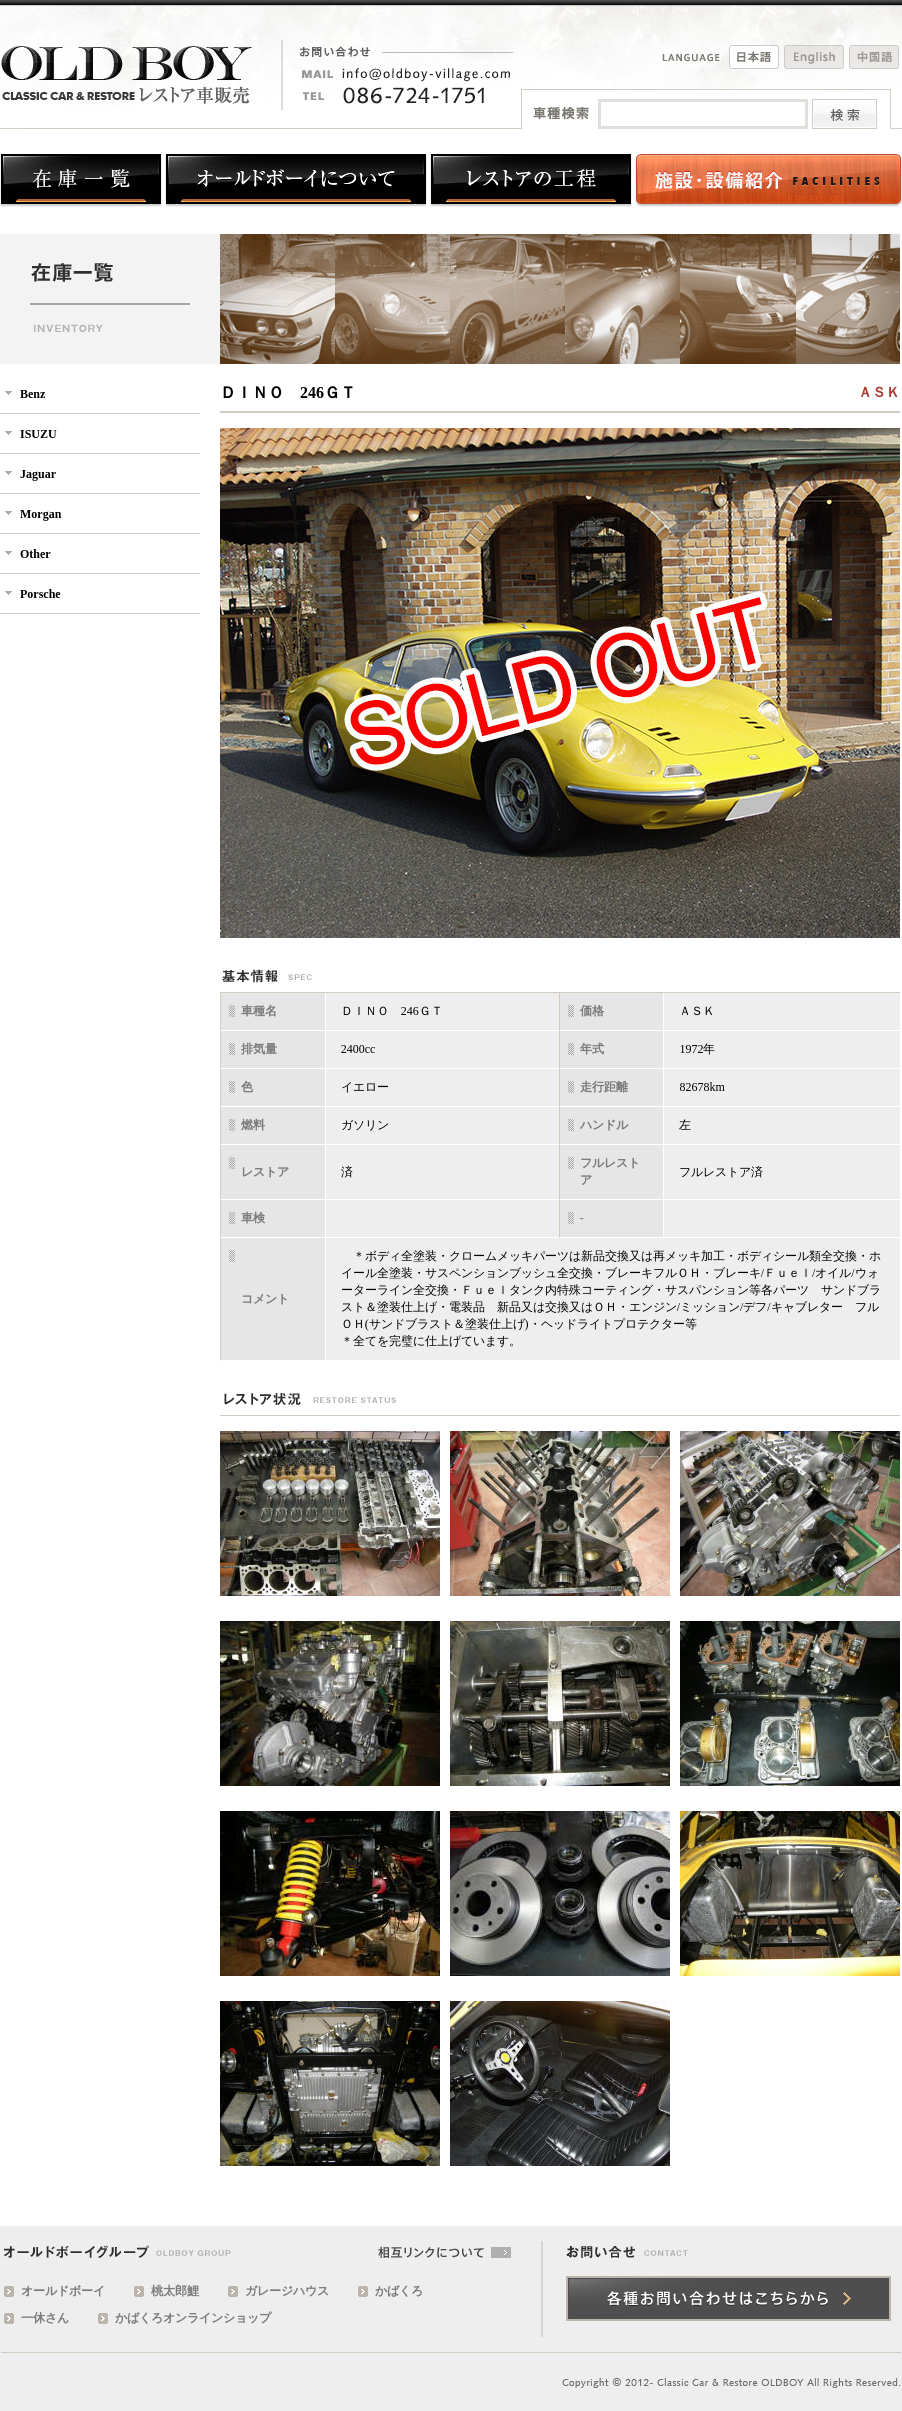 This screenshot has height=2411, width=902. I want to click on 桃太郎鯉, so click(175, 2291).